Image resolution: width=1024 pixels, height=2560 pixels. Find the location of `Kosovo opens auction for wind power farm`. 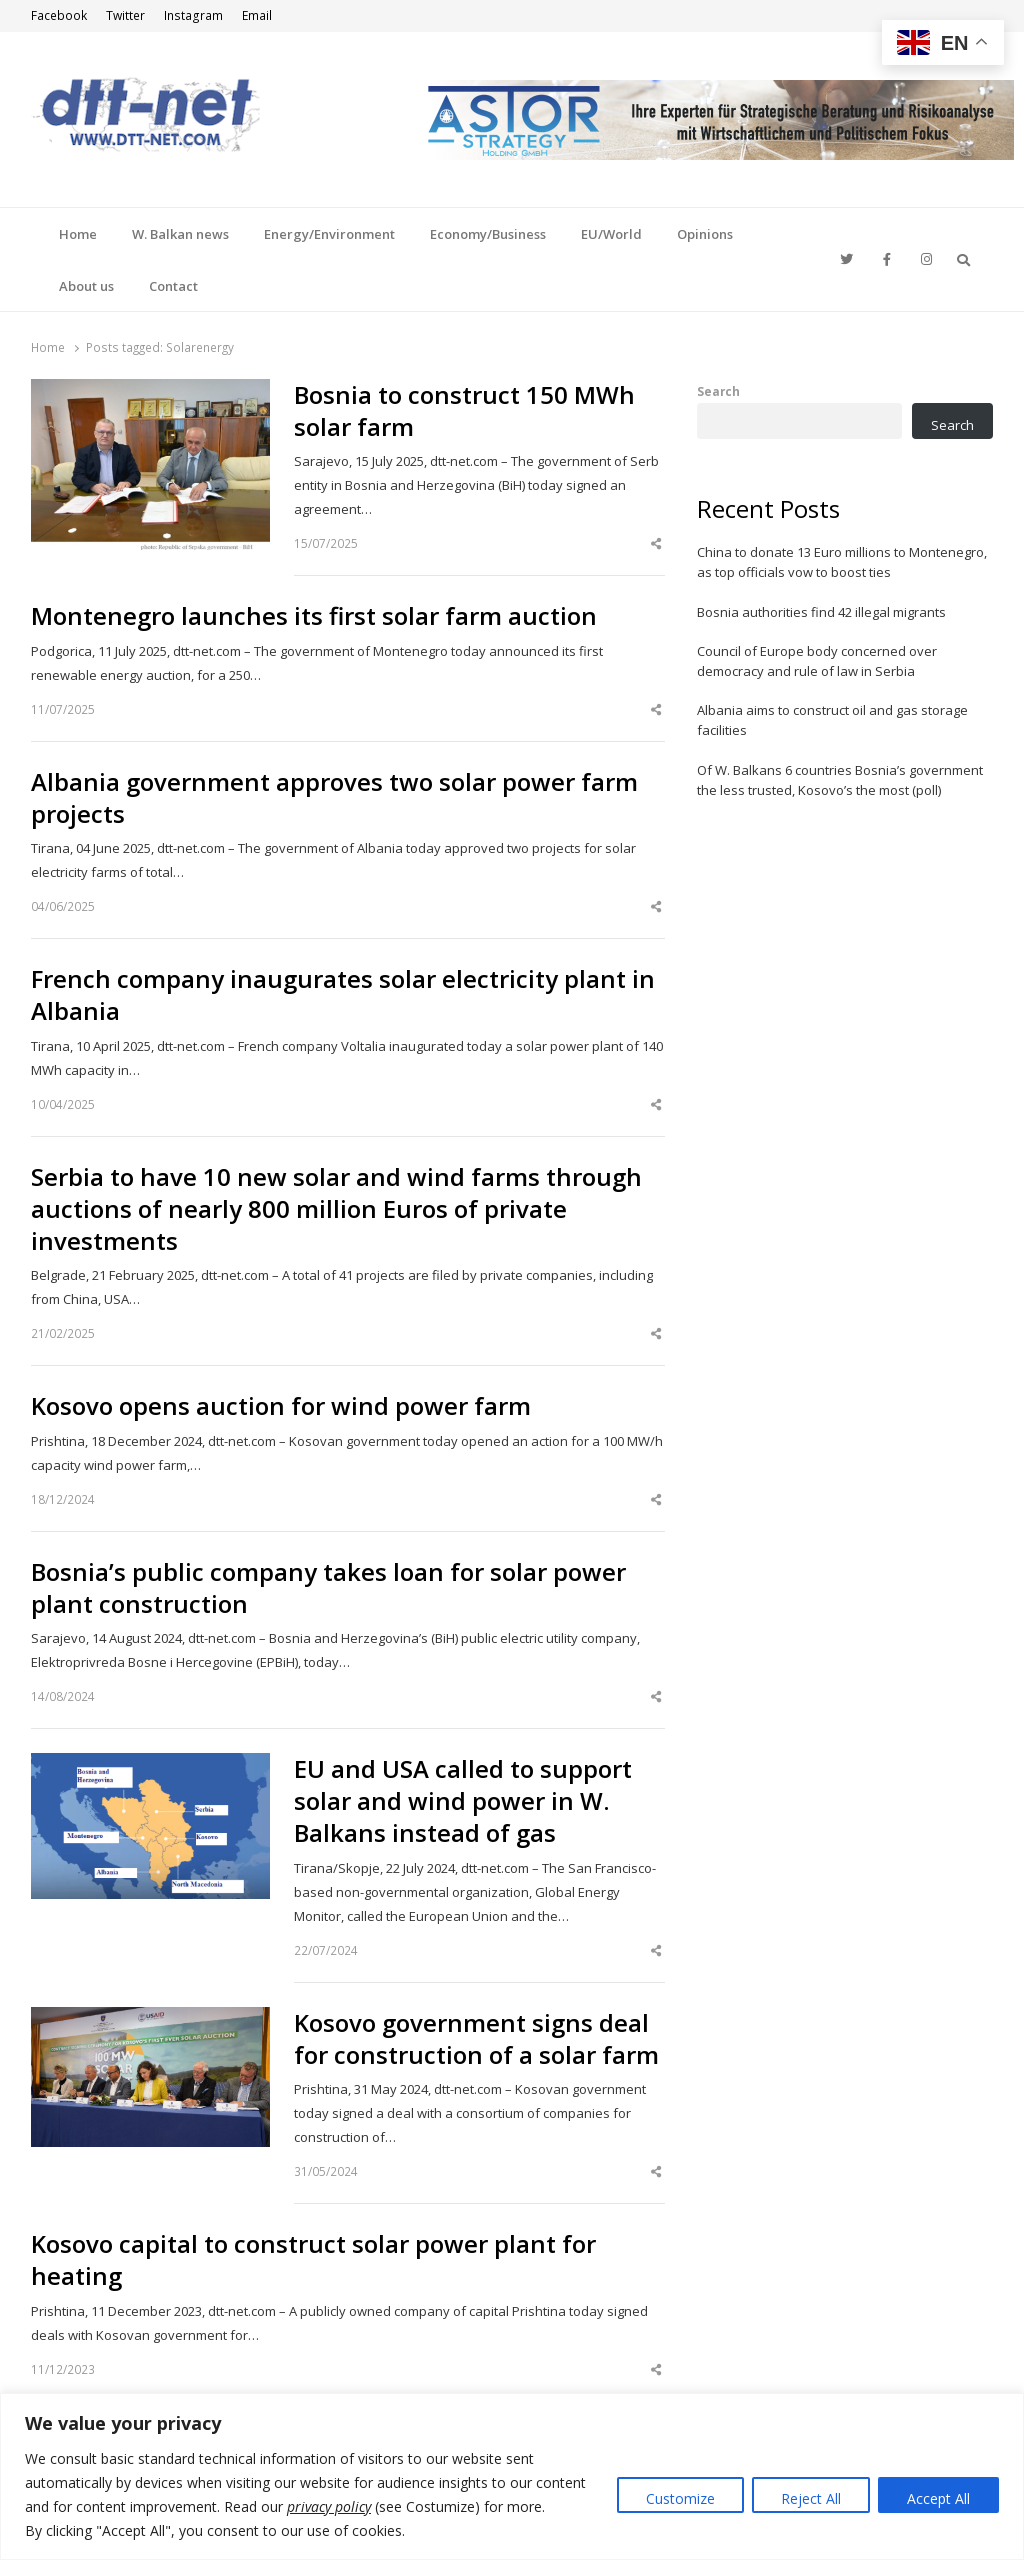

Kosovo opens auction for wind power farm is located at coordinates (281, 1406).